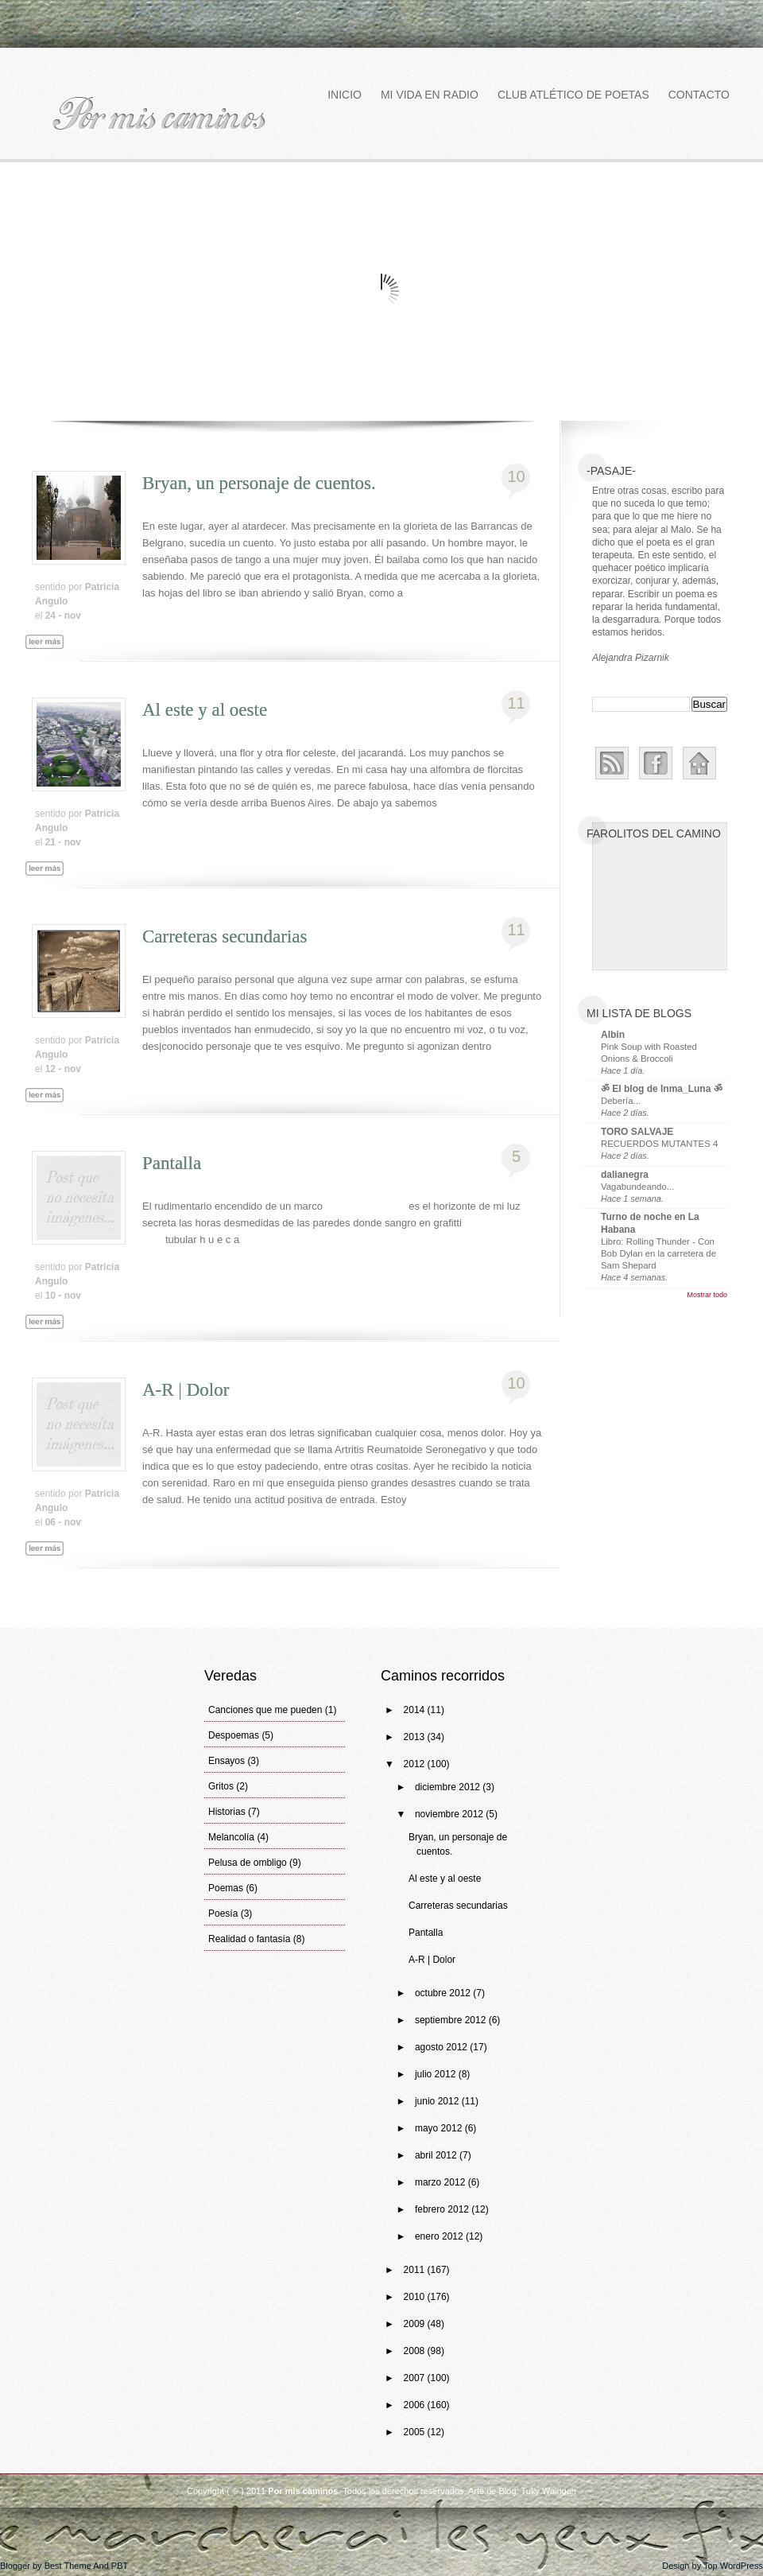 The height and width of the screenshot is (2576, 763). What do you see at coordinates (443, 2209) in the screenshot?
I see `febrero 2012` at bounding box center [443, 2209].